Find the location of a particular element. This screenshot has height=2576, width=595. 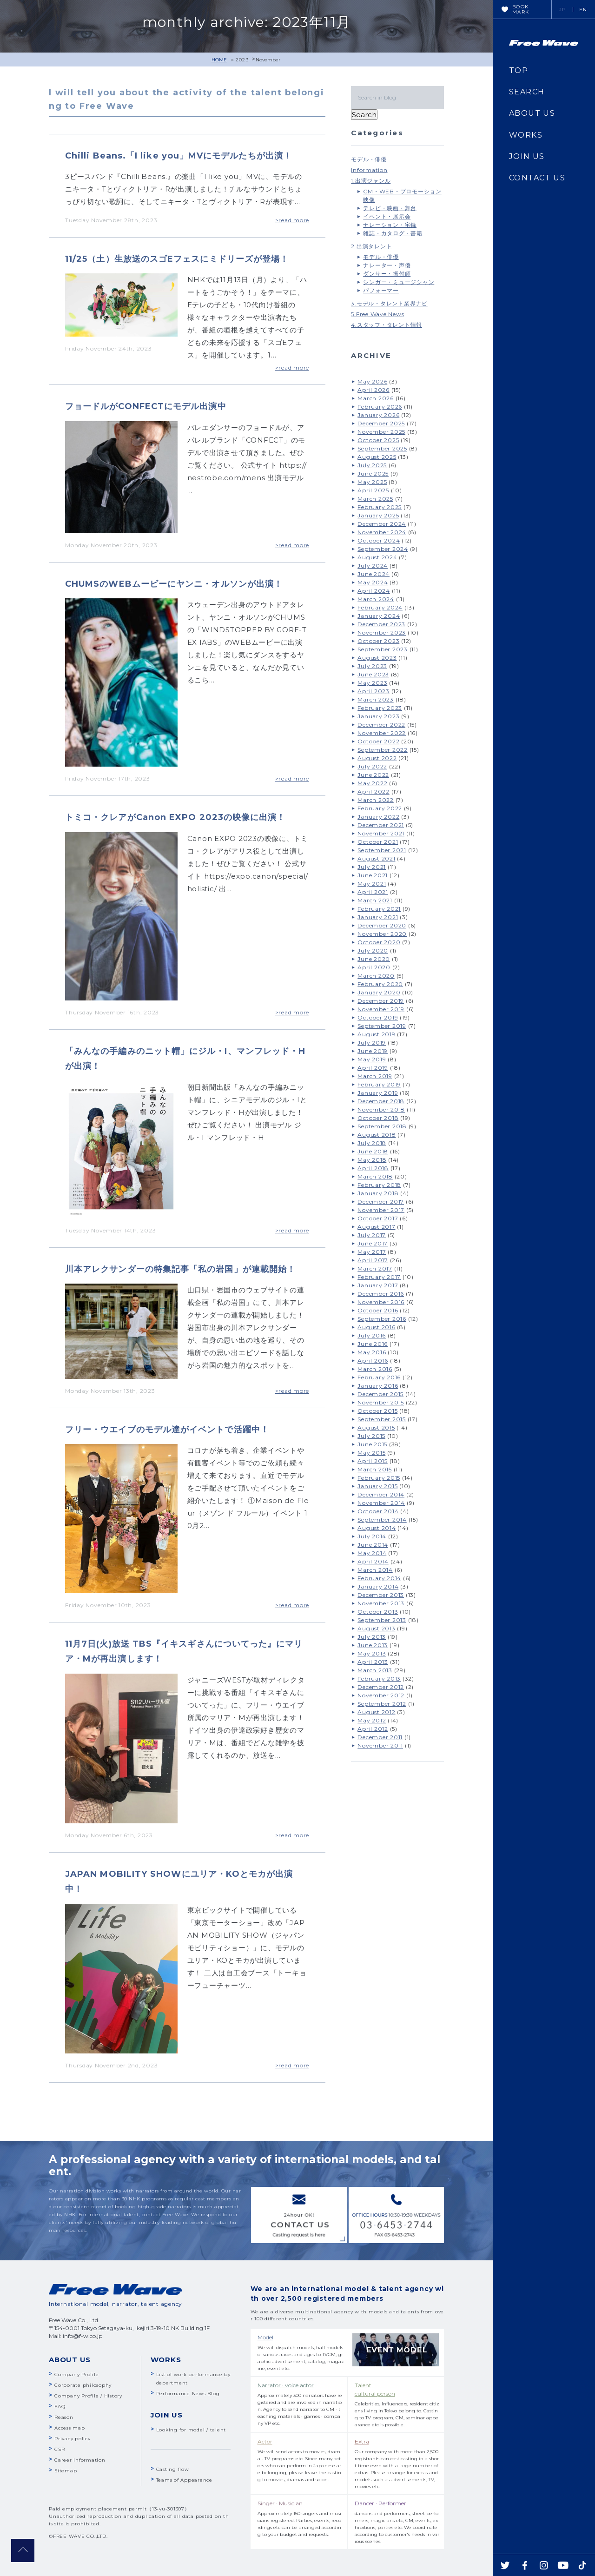

November 2015 is located at coordinates (380, 1402).